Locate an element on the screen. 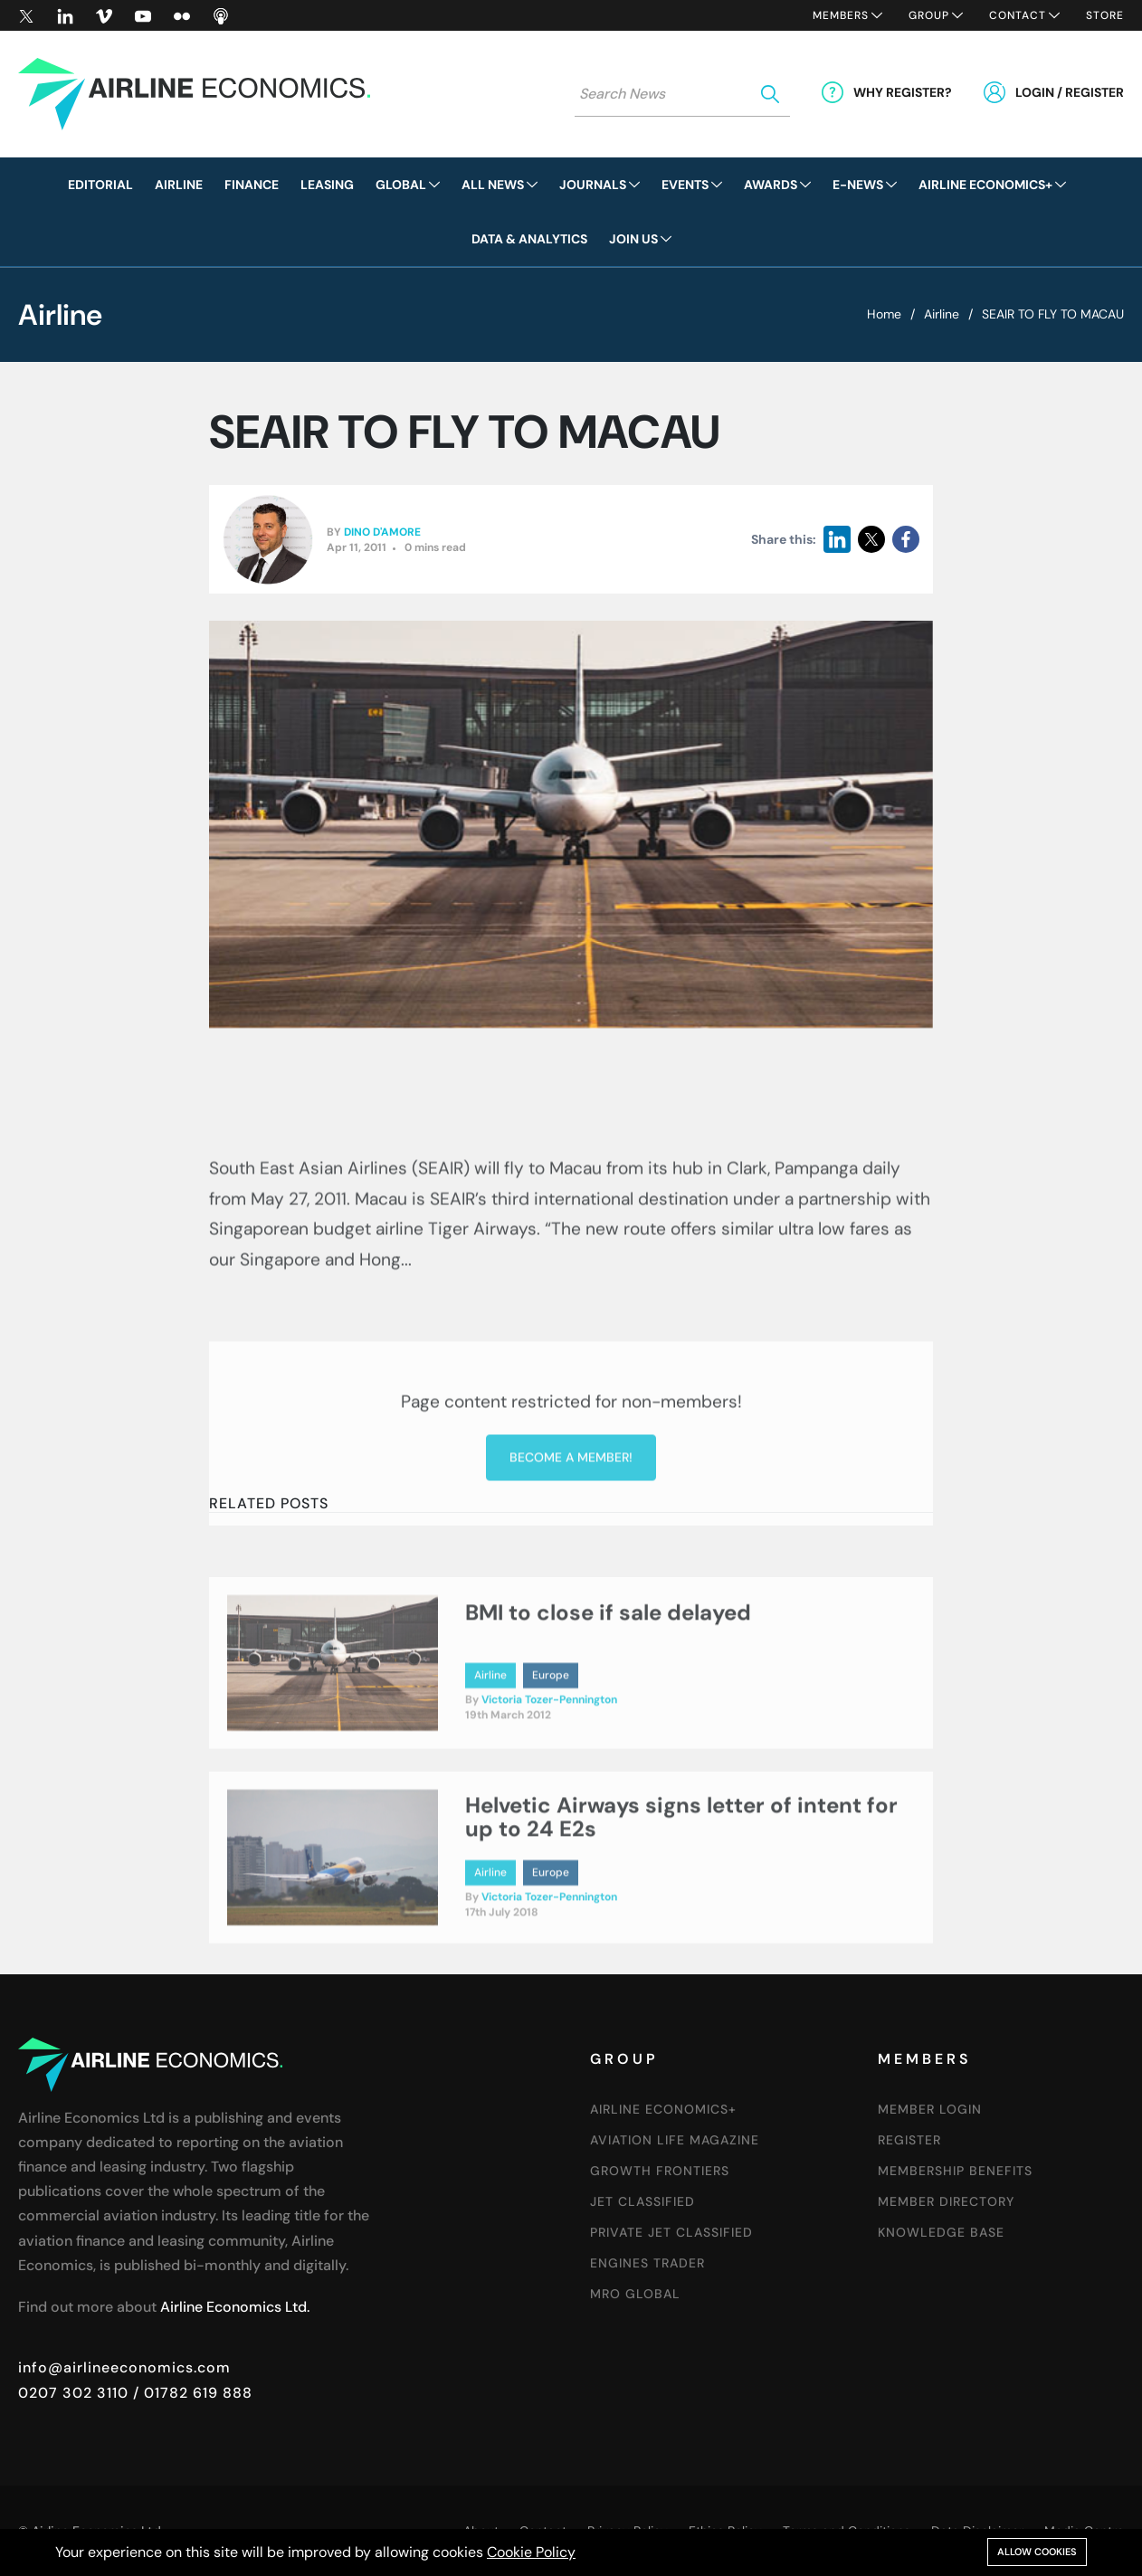  Dino D'Amore is located at coordinates (382, 533).